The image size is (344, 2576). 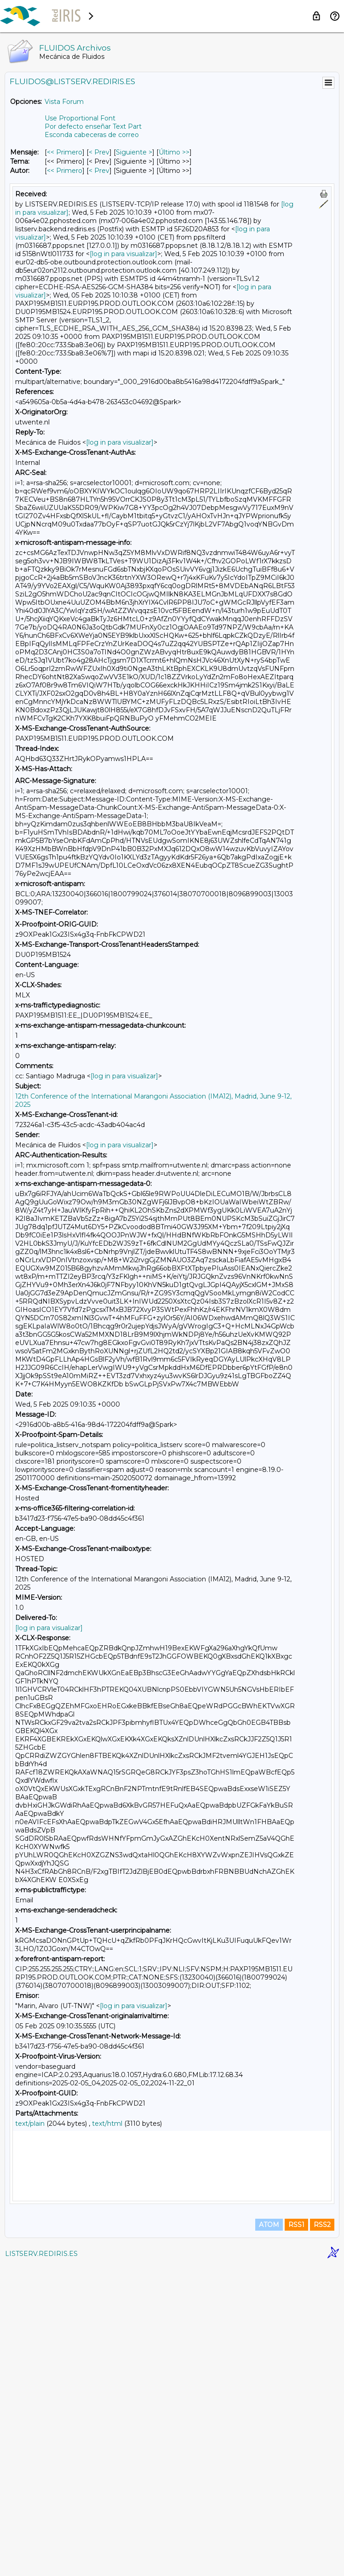 I want to click on ATOM, so click(x=269, y=2535).